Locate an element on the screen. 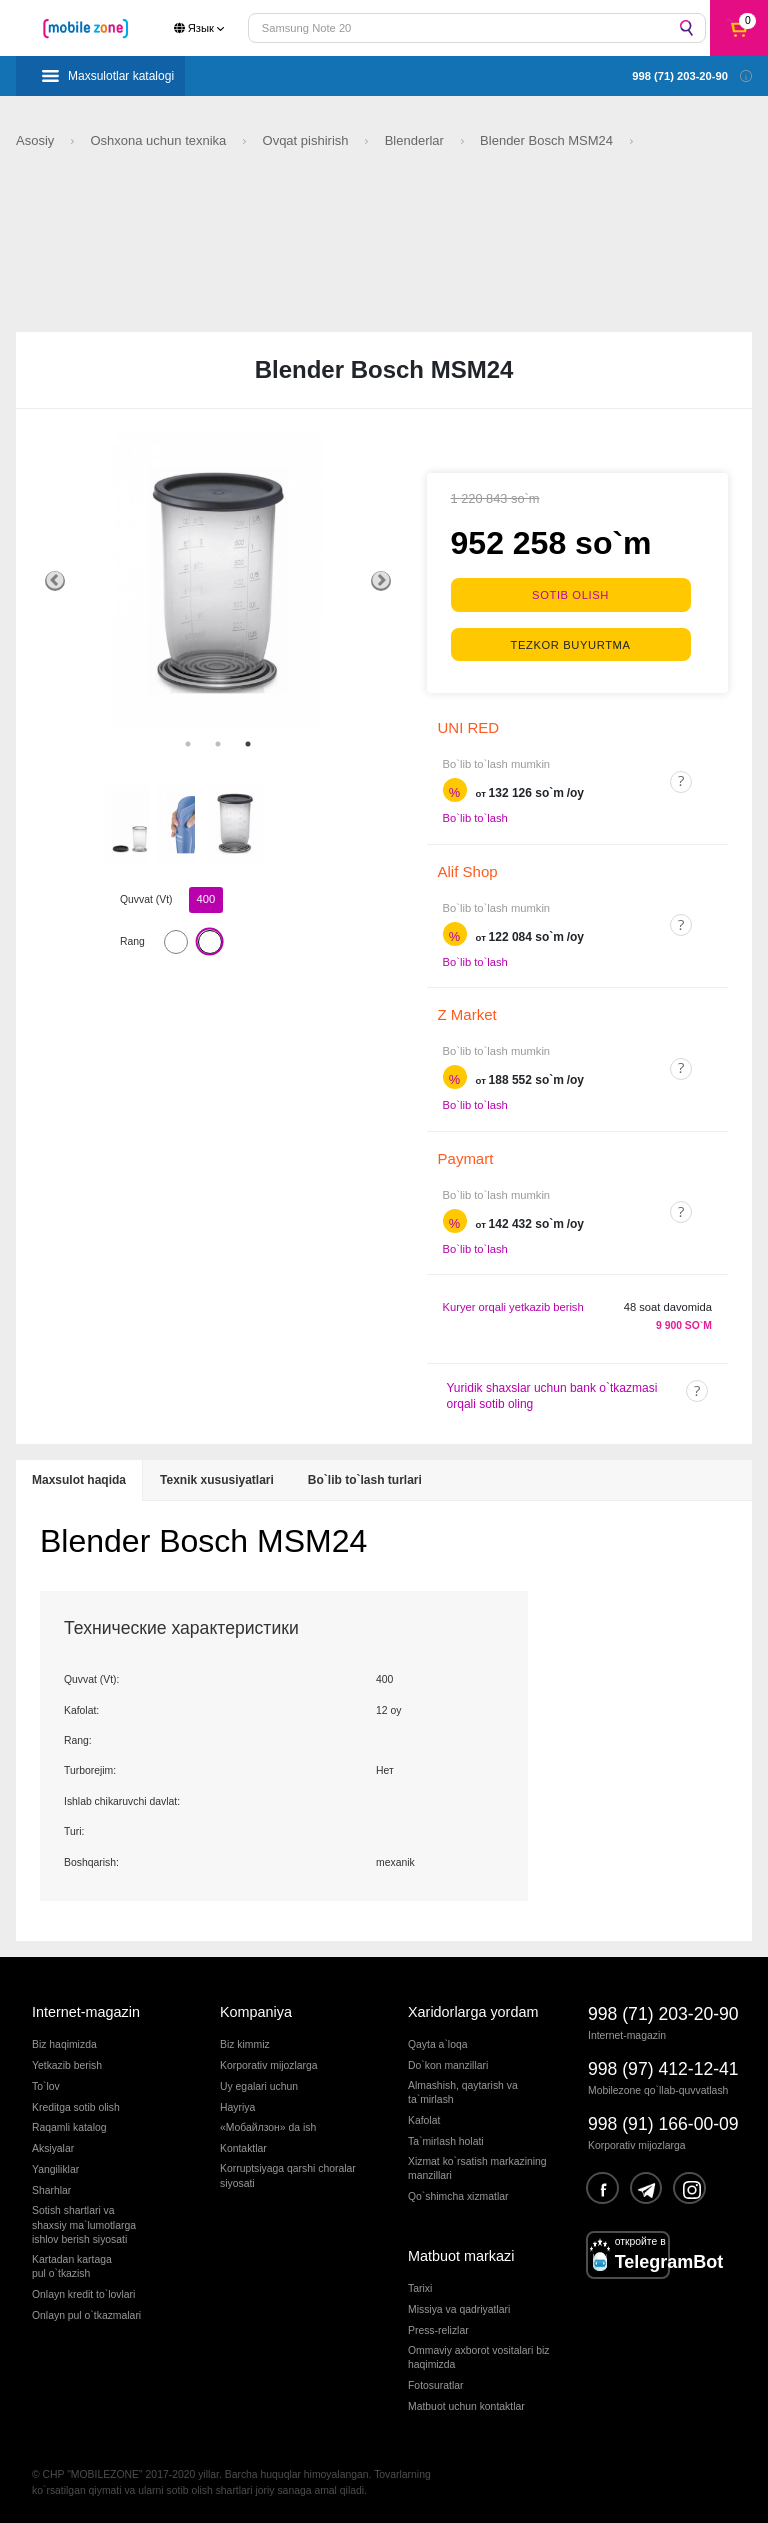 The image size is (768, 2523). Kartadan kartagapul o`tkazish is located at coordinates (72, 2266).